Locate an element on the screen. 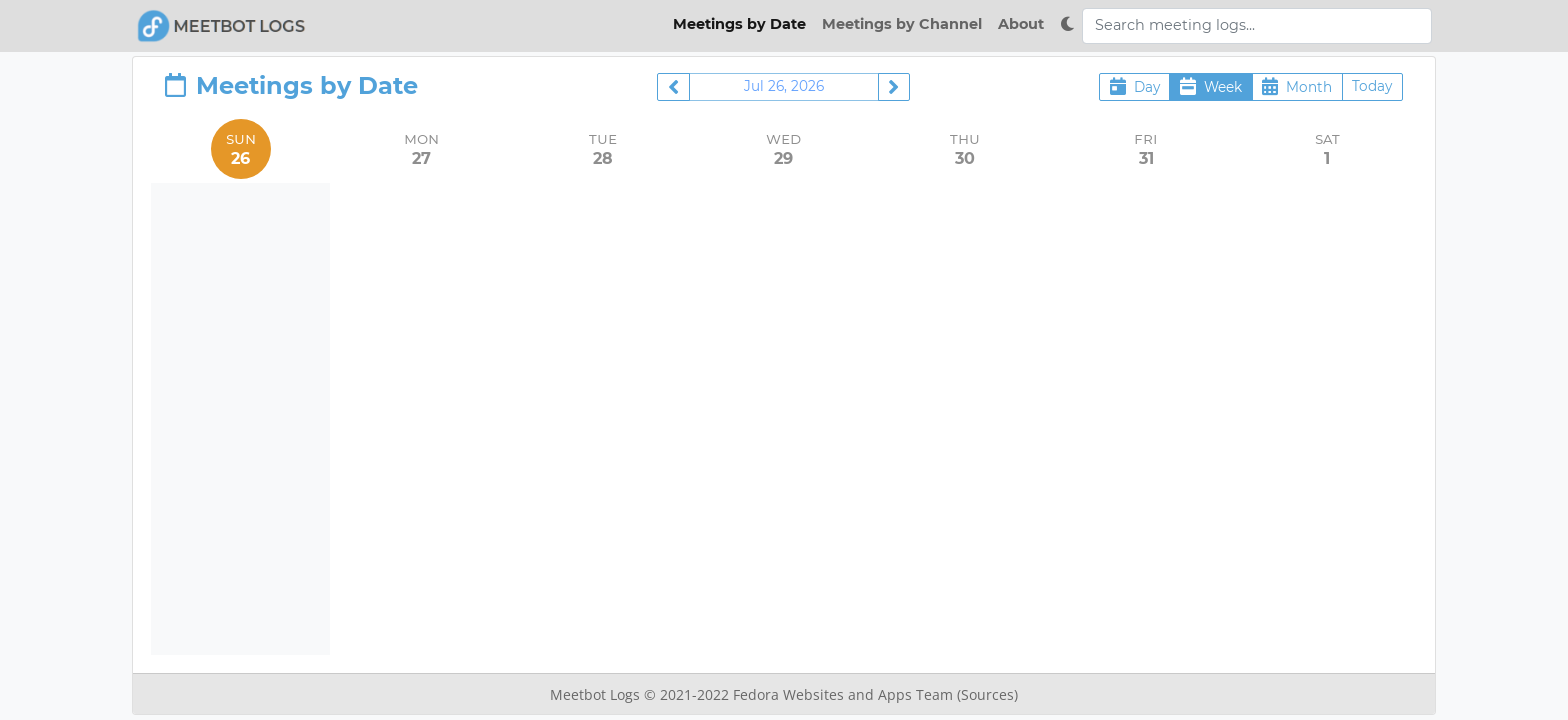  Day is located at coordinates (1135, 86).